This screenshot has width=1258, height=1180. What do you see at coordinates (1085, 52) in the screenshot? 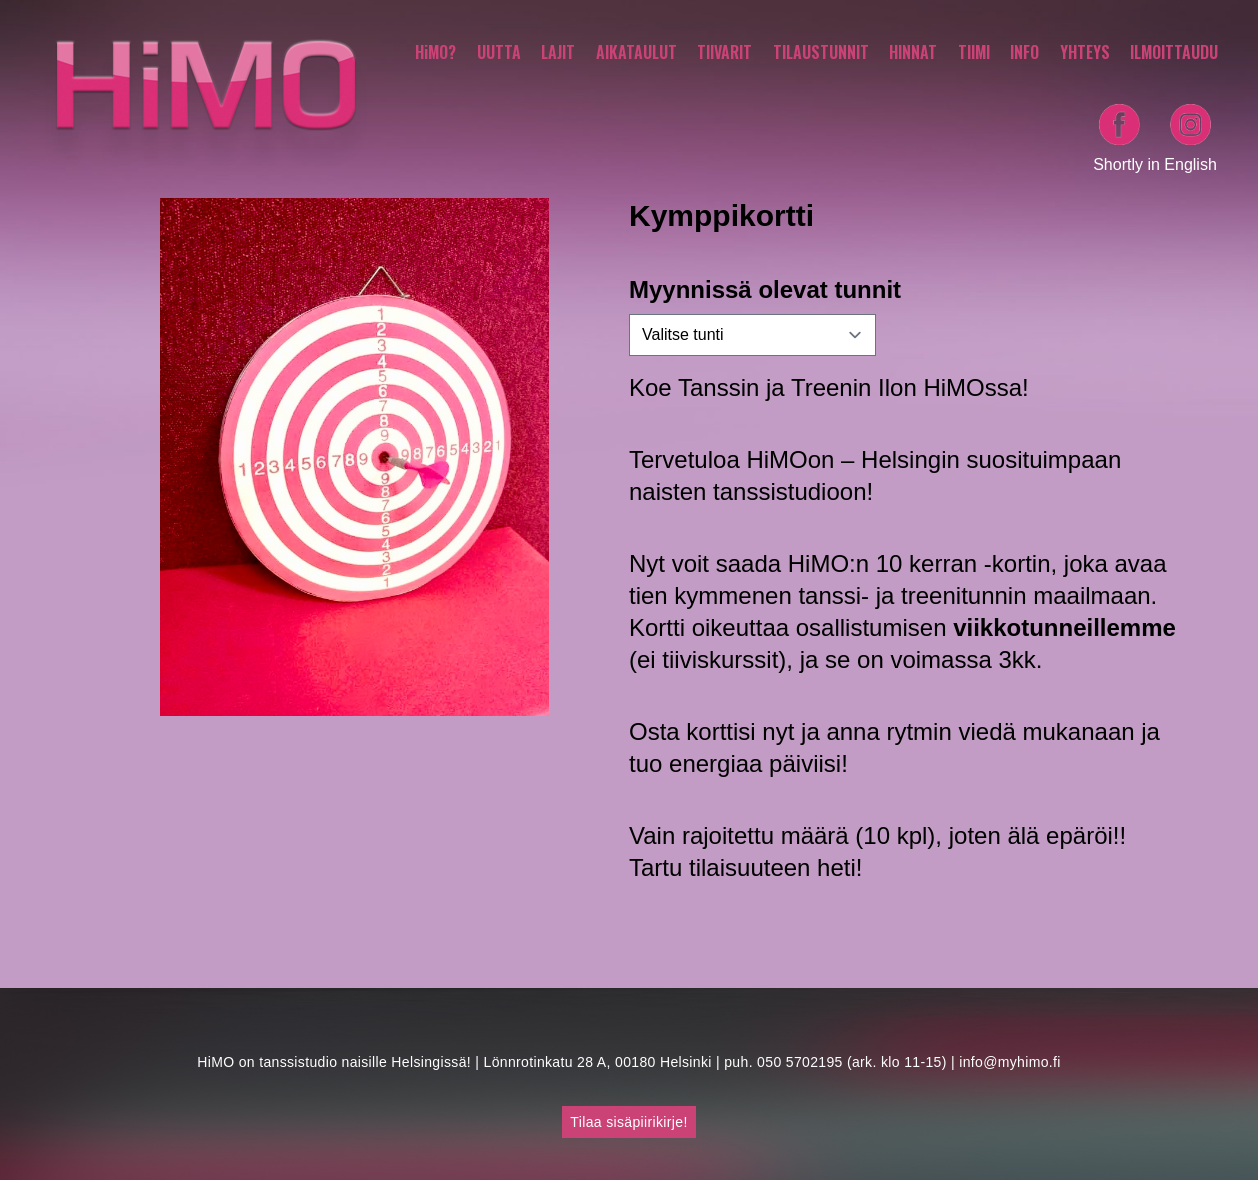
I see `YHTEYS` at bounding box center [1085, 52].